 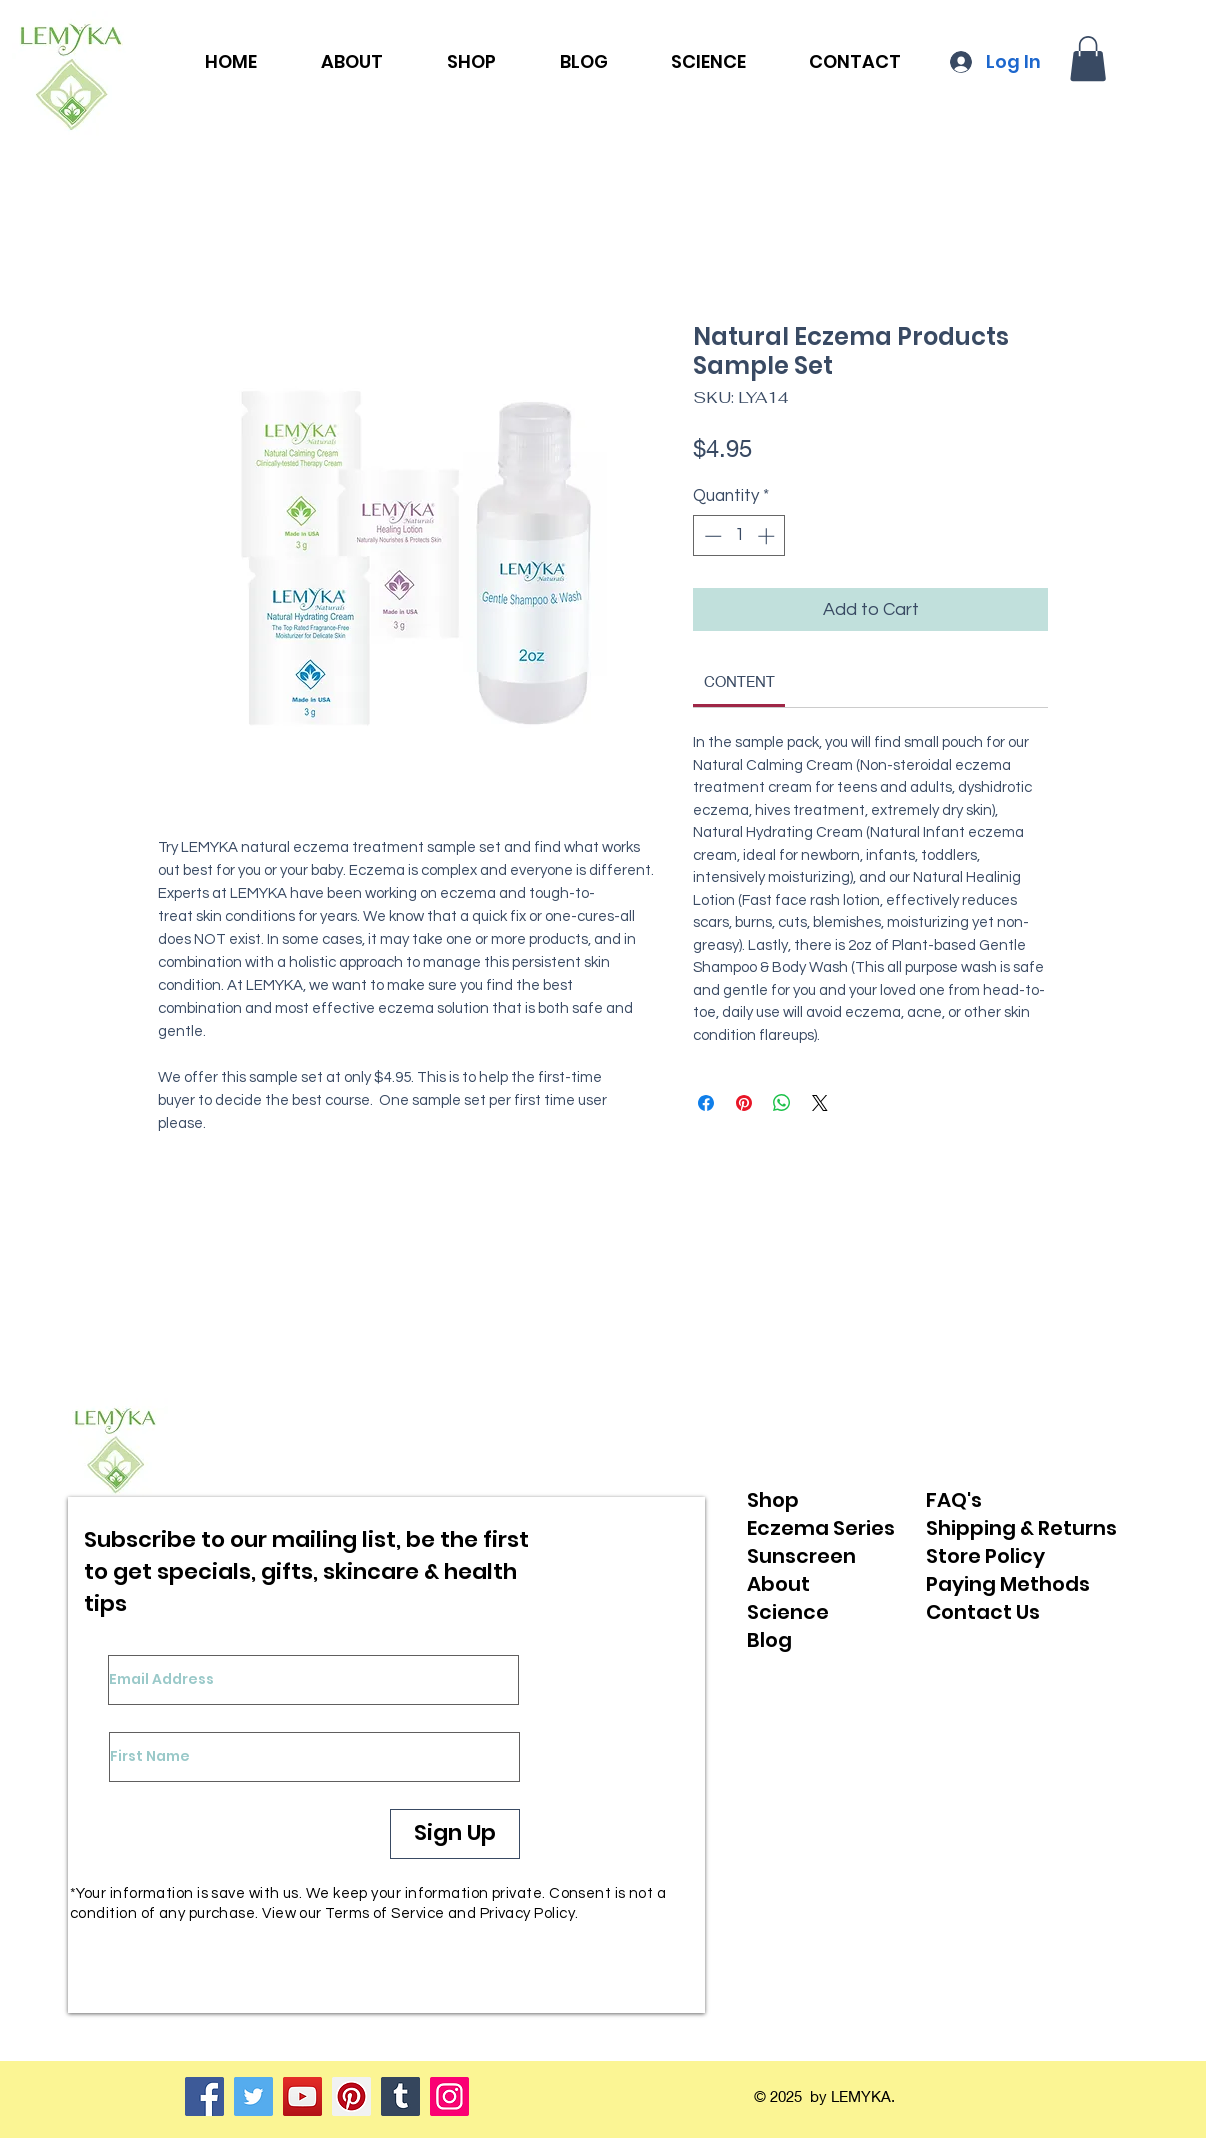 I want to click on [button], so click(x=1088, y=58).